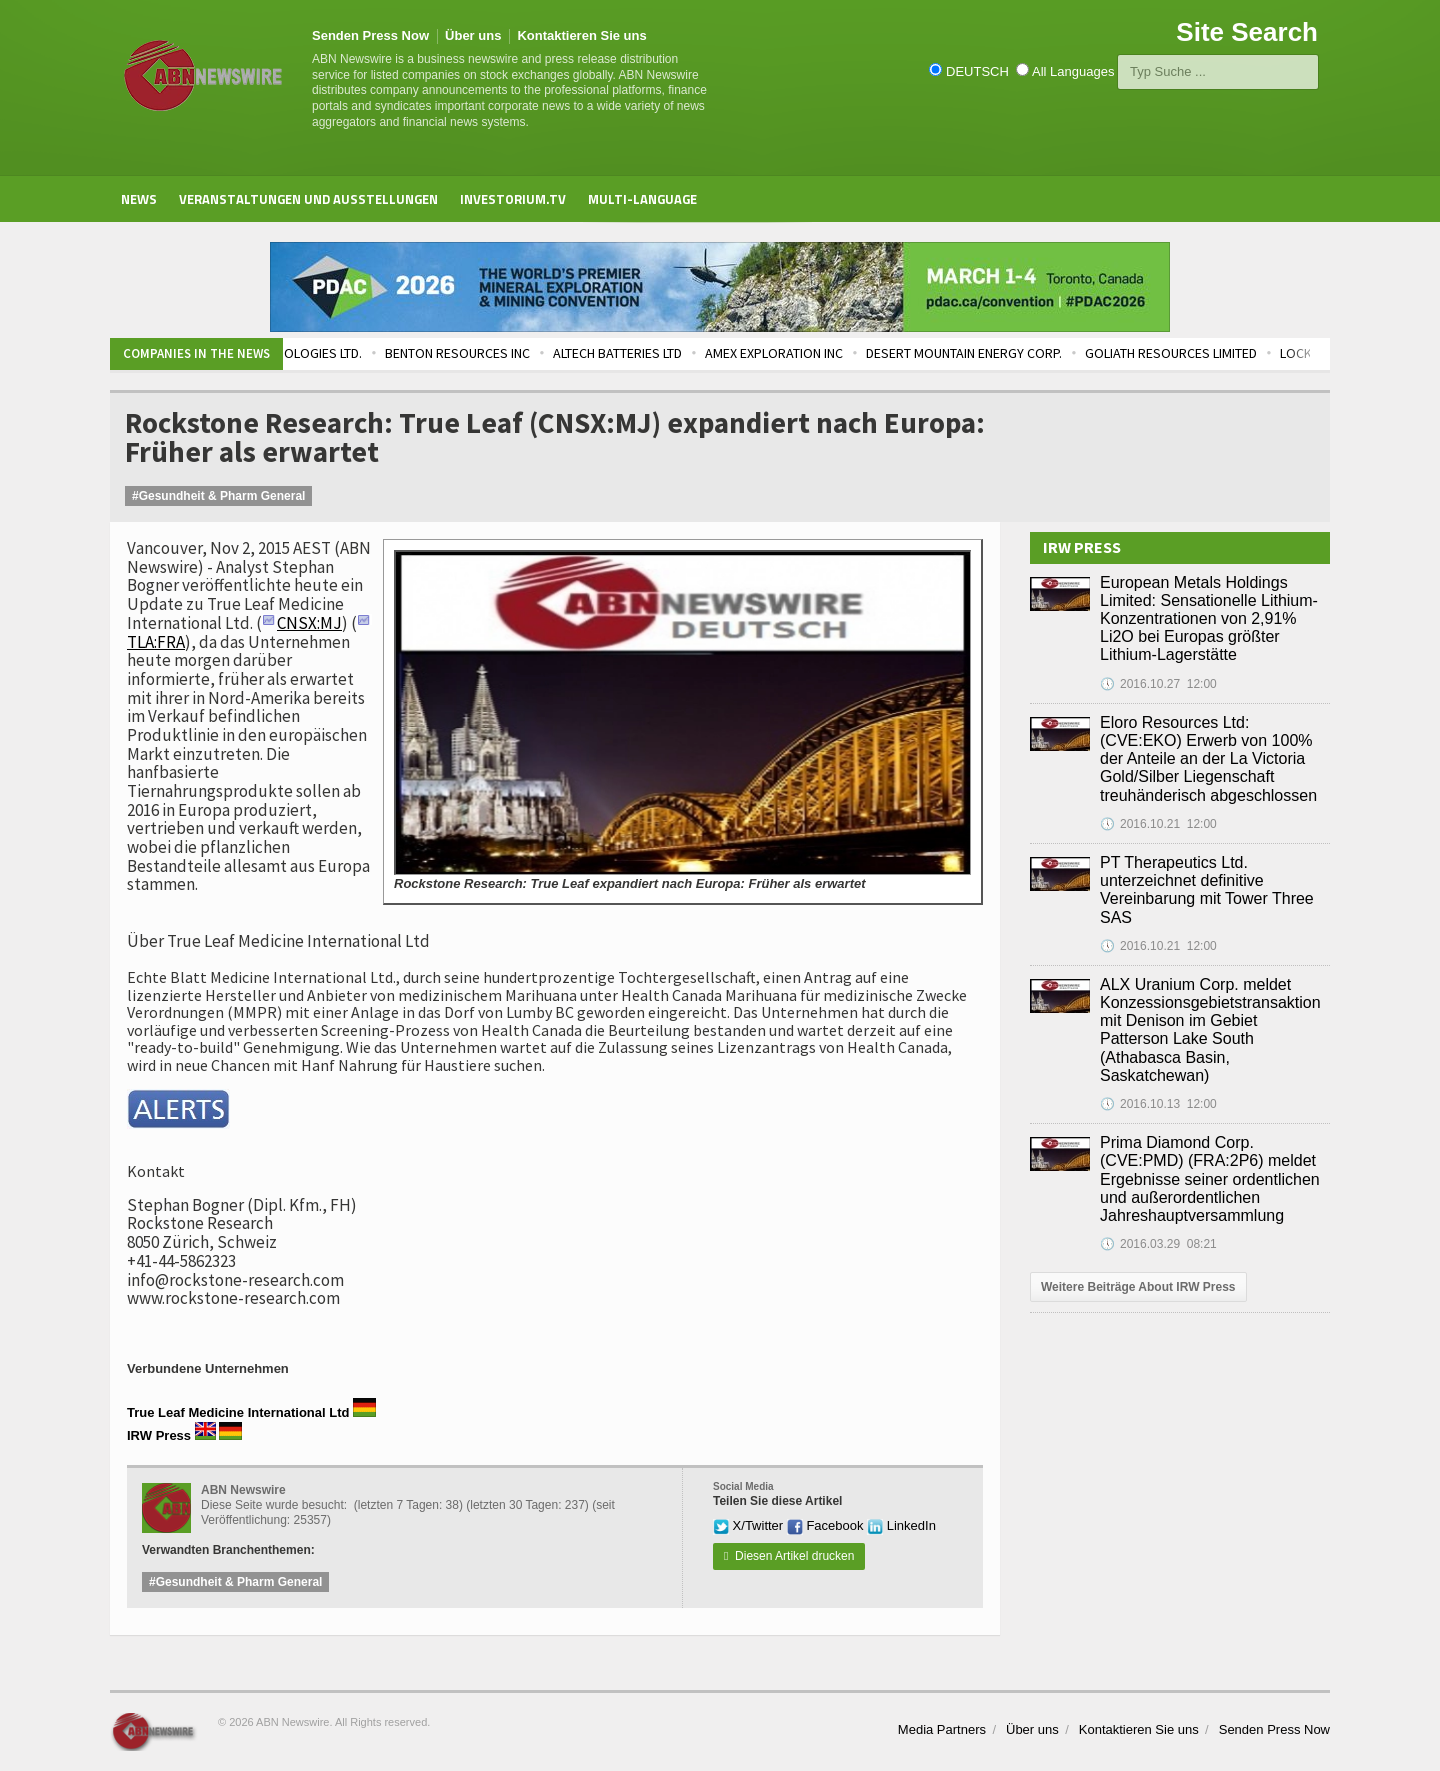  Describe the element at coordinates (555, 437) in the screenshot. I see `Rockstone Research: True Leaf (CNSX:MJ) expandiert nach Europa: Früher als erwartet` at that location.